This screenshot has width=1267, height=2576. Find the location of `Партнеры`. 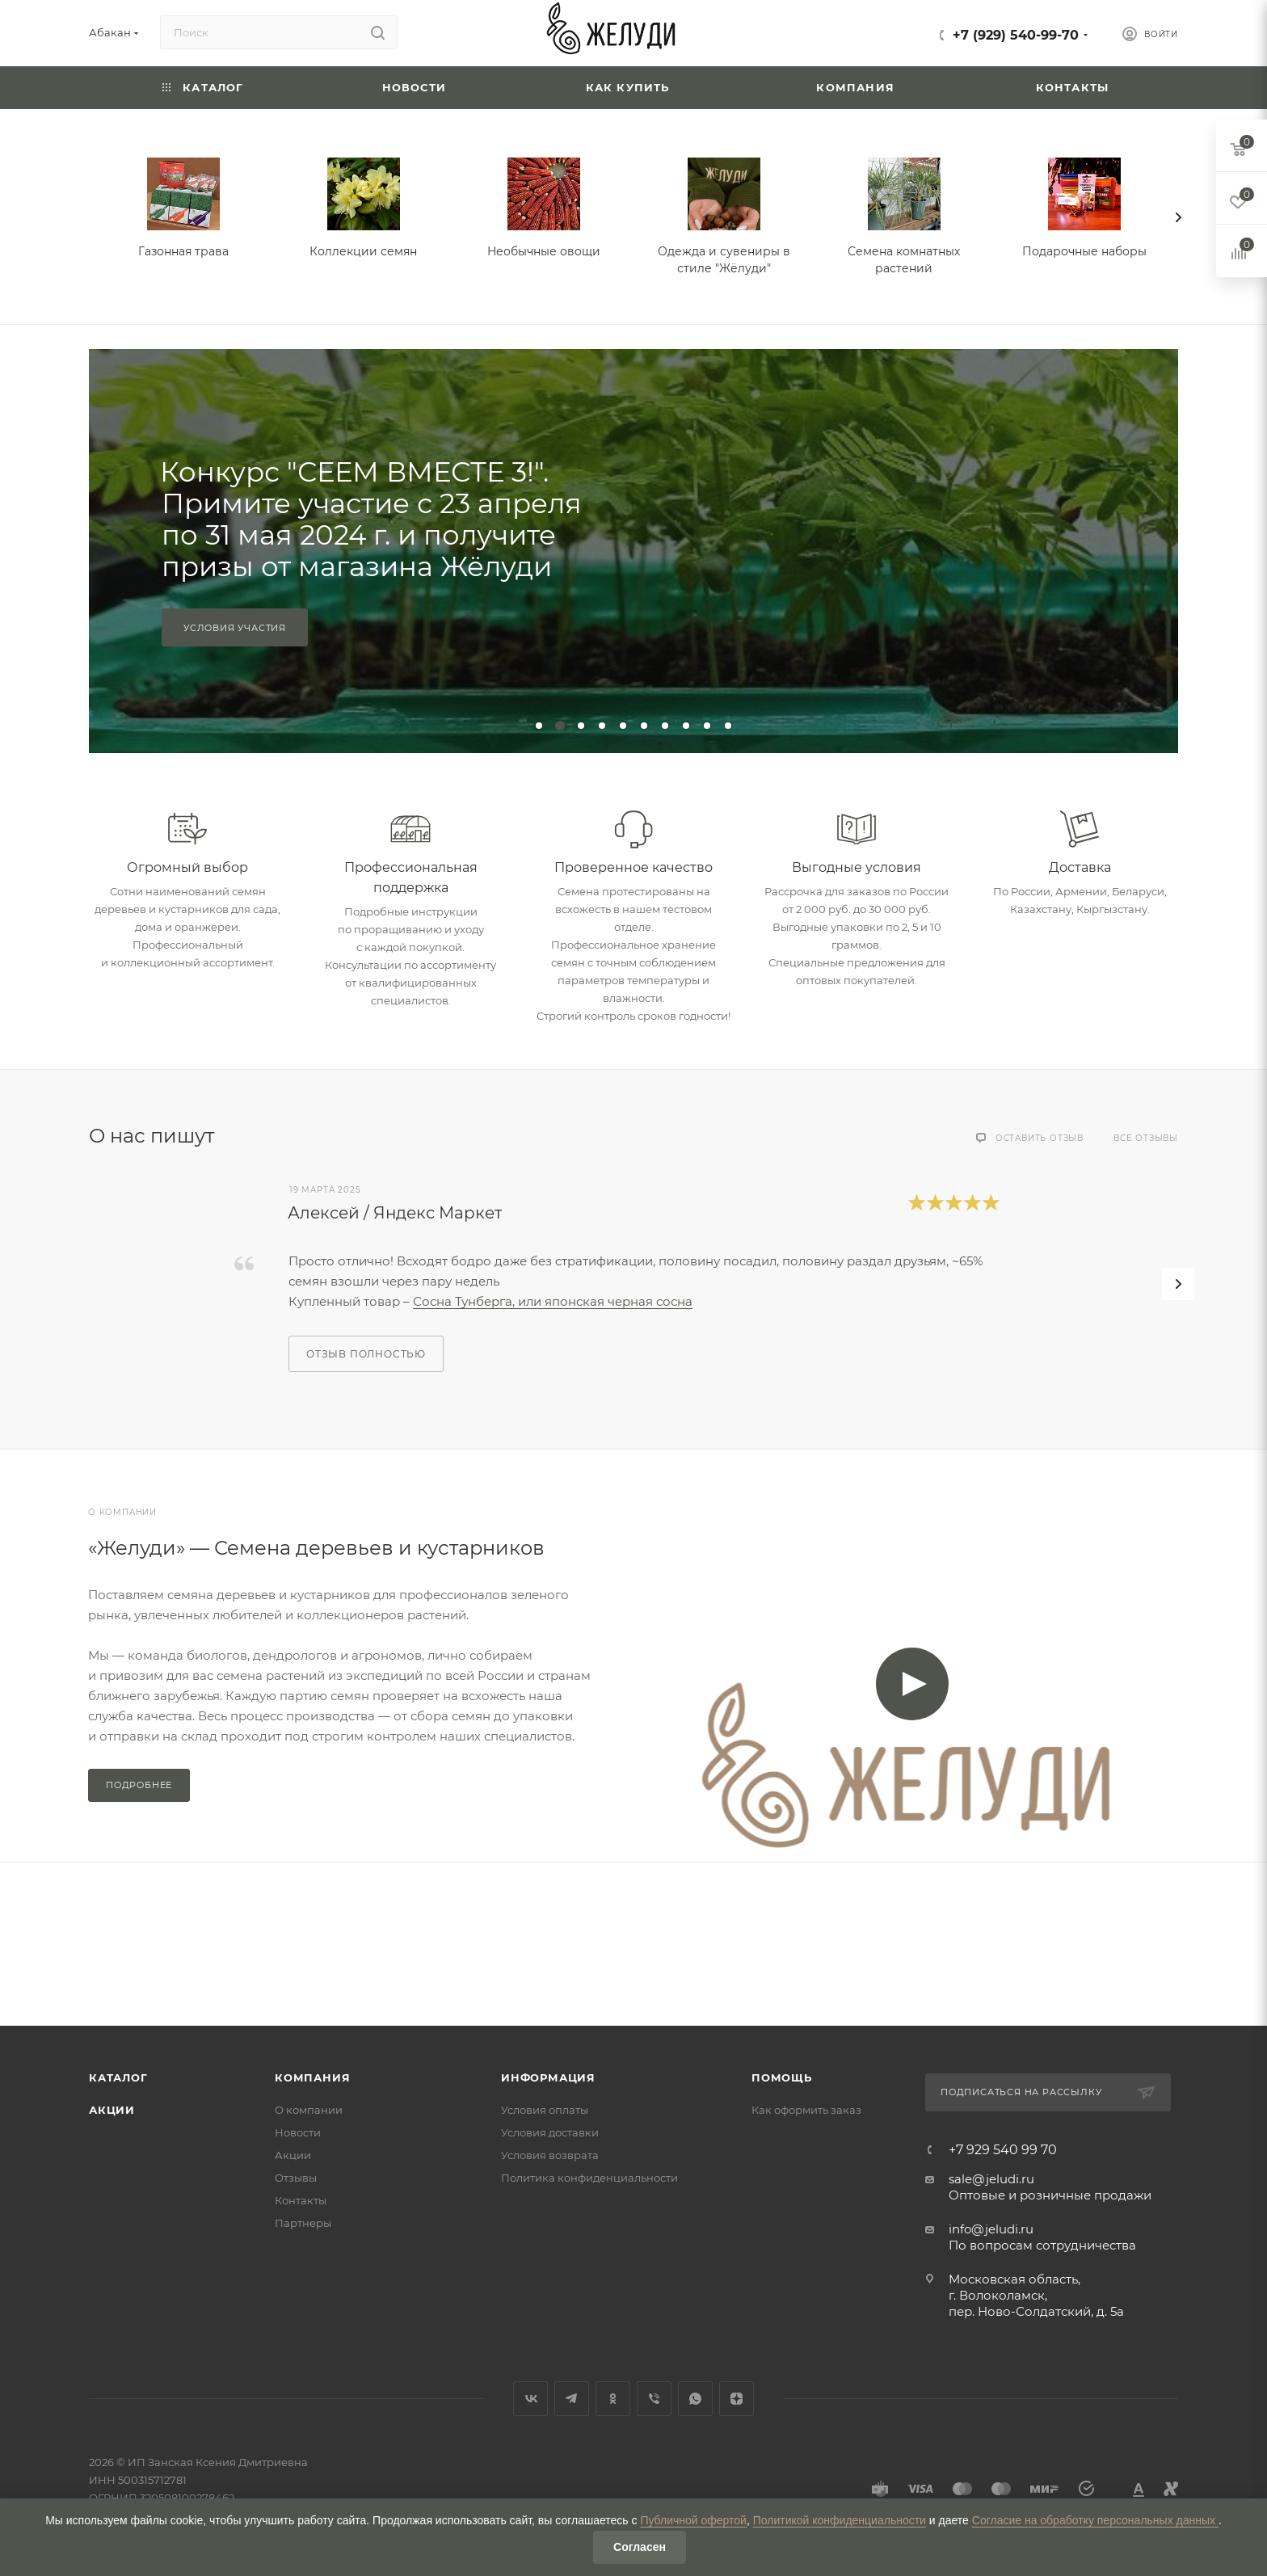

Партнеры is located at coordinates (303, 2222).